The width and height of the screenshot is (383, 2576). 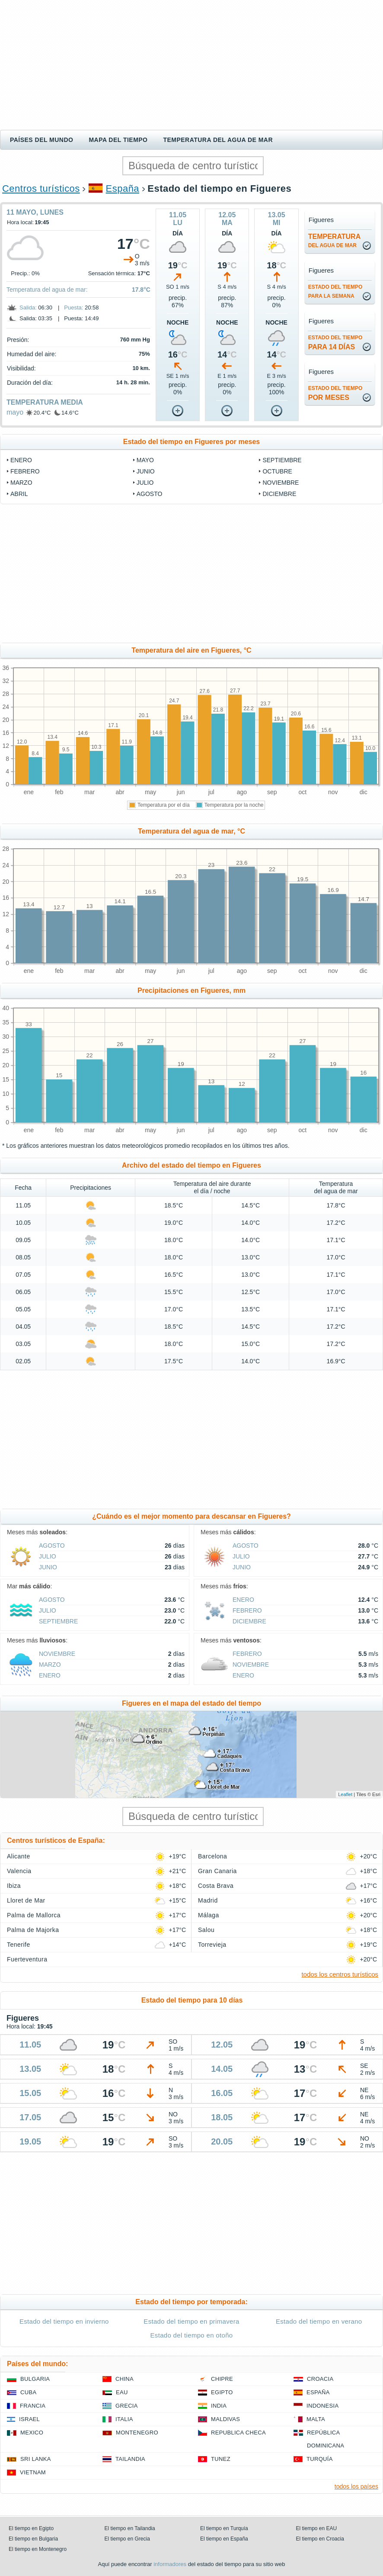 What do you see at coordinates (335, 393) in the screenshot?
I see `por meses` at bounding box center [335, 393].